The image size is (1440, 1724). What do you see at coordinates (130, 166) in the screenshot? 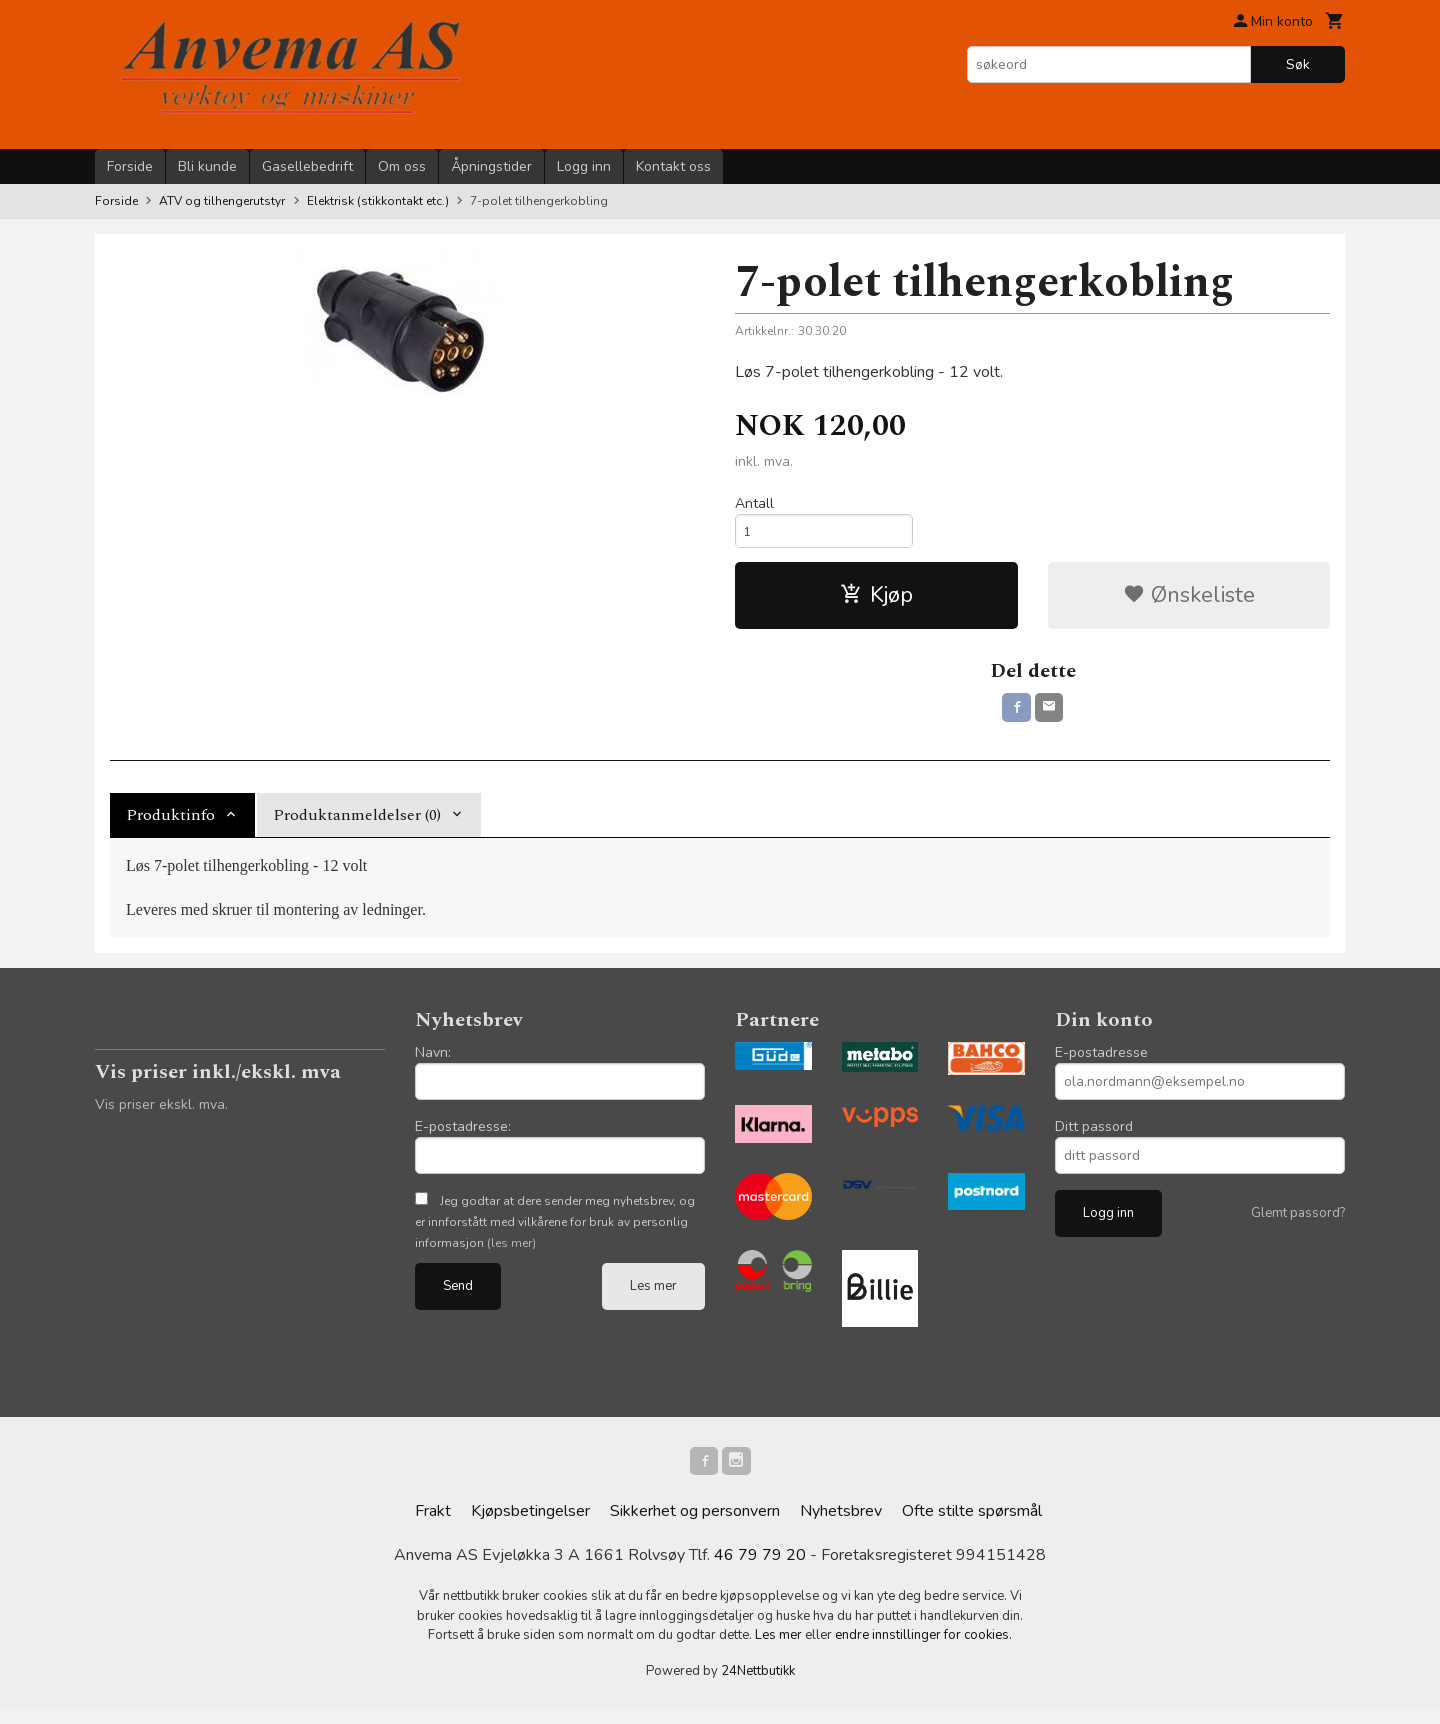
I see `Forside` at bounding box center [130, 166].